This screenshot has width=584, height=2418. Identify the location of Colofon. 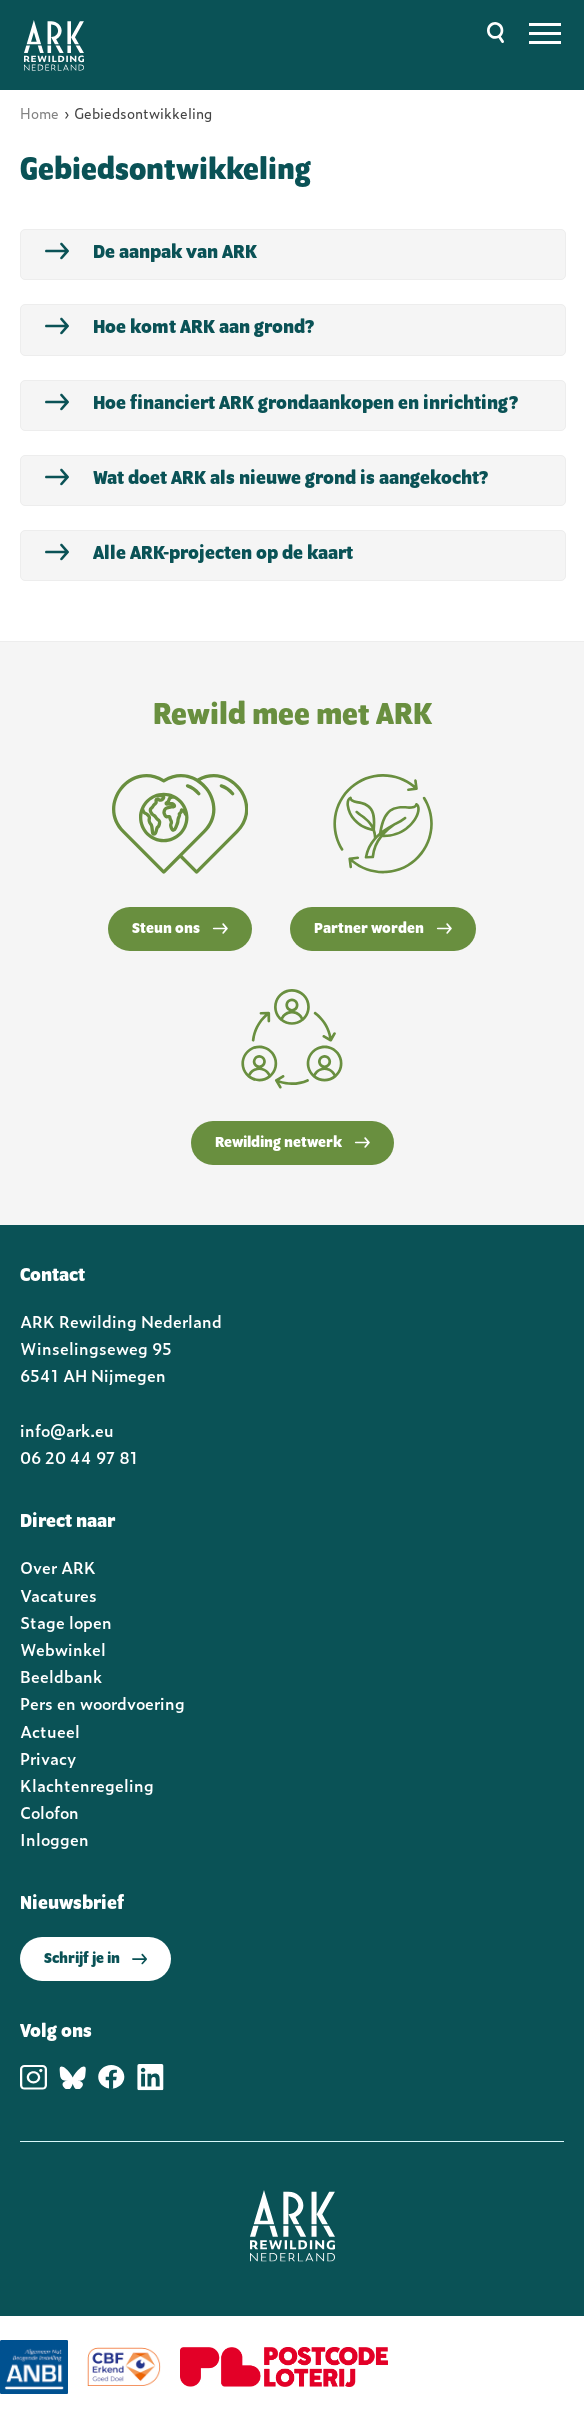
(49, 1812).